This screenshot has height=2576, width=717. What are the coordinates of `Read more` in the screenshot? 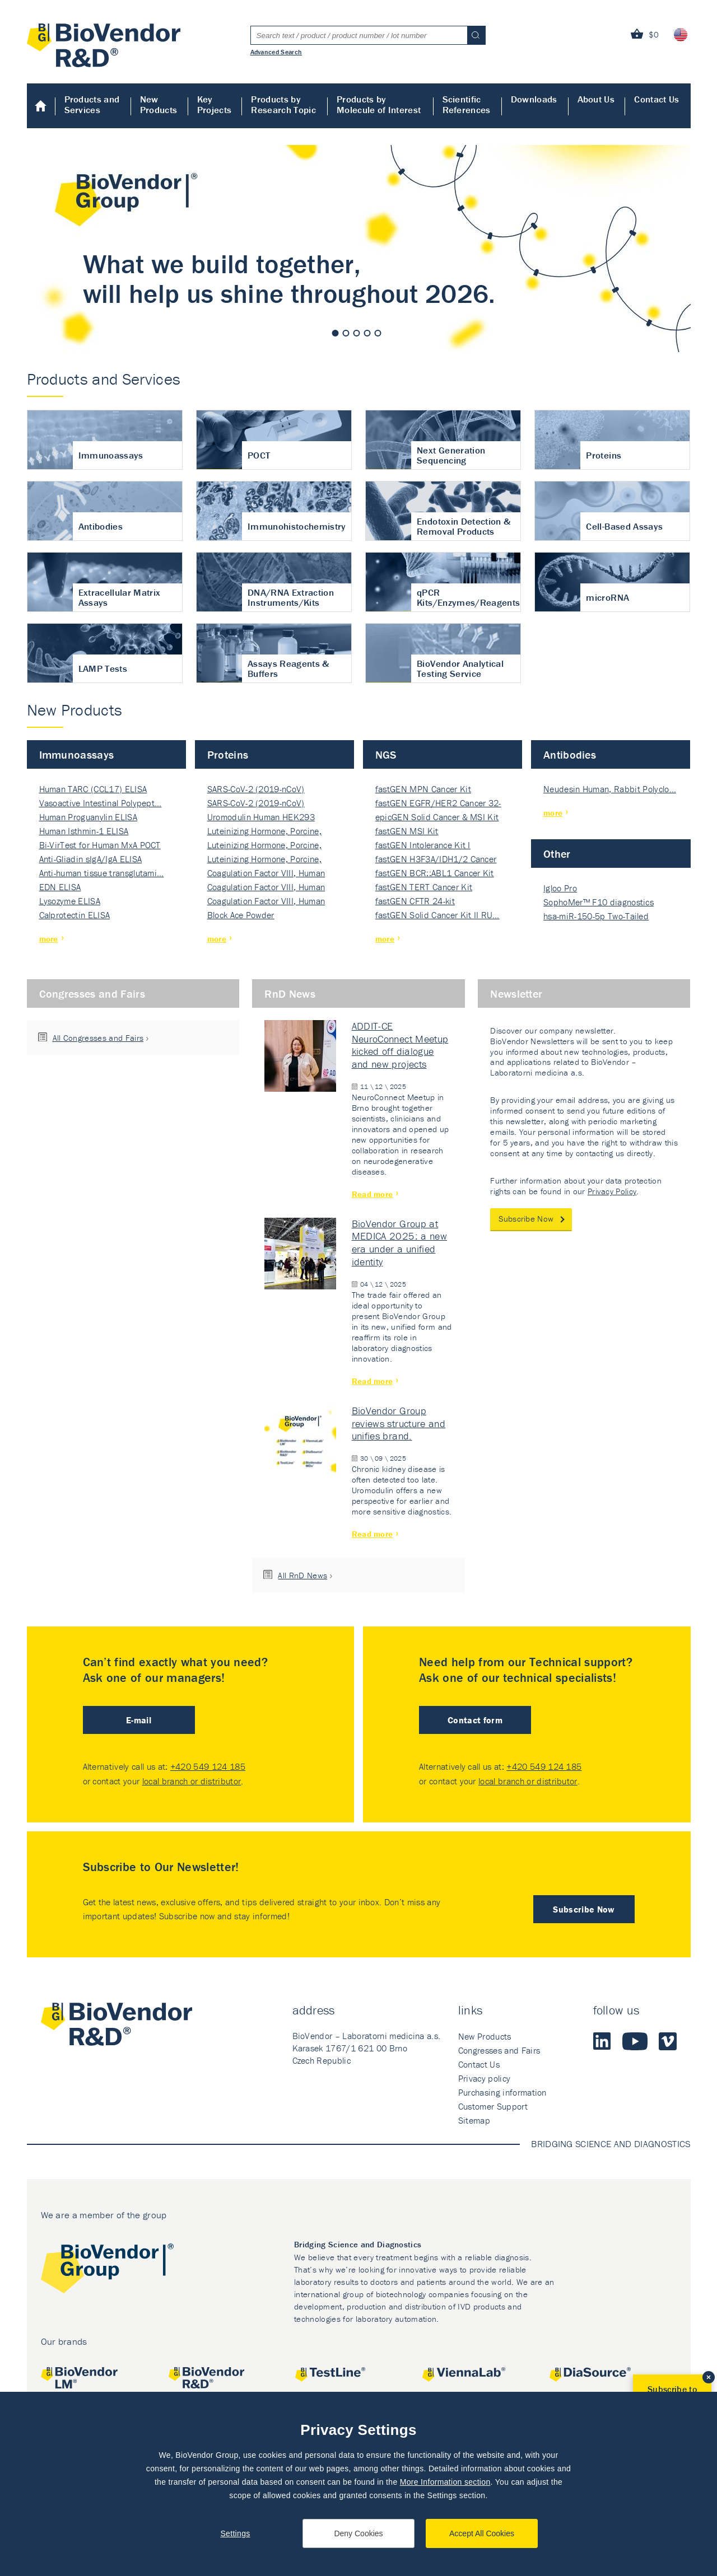 It's located at (372, 1194).